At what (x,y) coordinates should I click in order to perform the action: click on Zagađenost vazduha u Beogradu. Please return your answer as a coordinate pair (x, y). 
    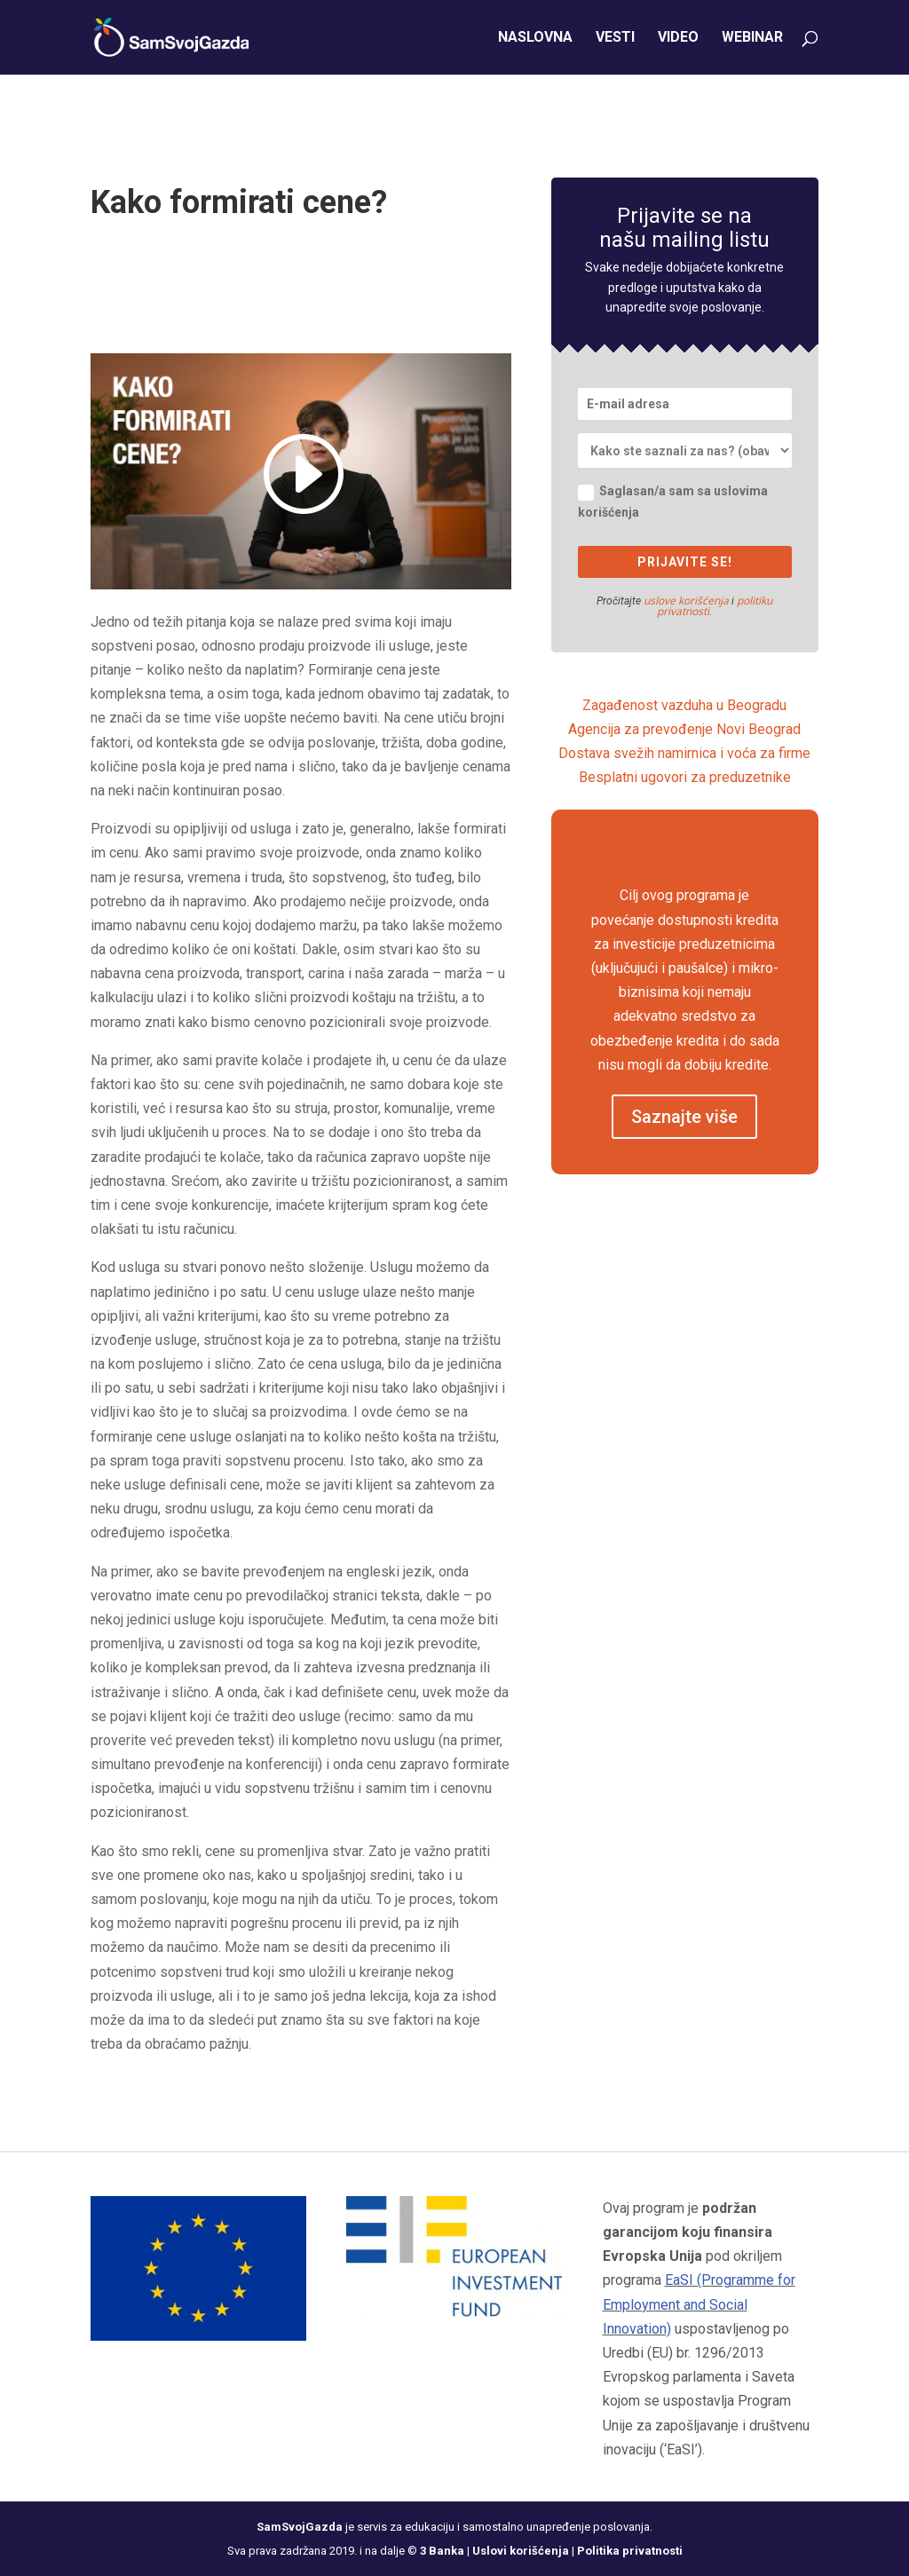
    Looking at the image, I should click on (684, 705).